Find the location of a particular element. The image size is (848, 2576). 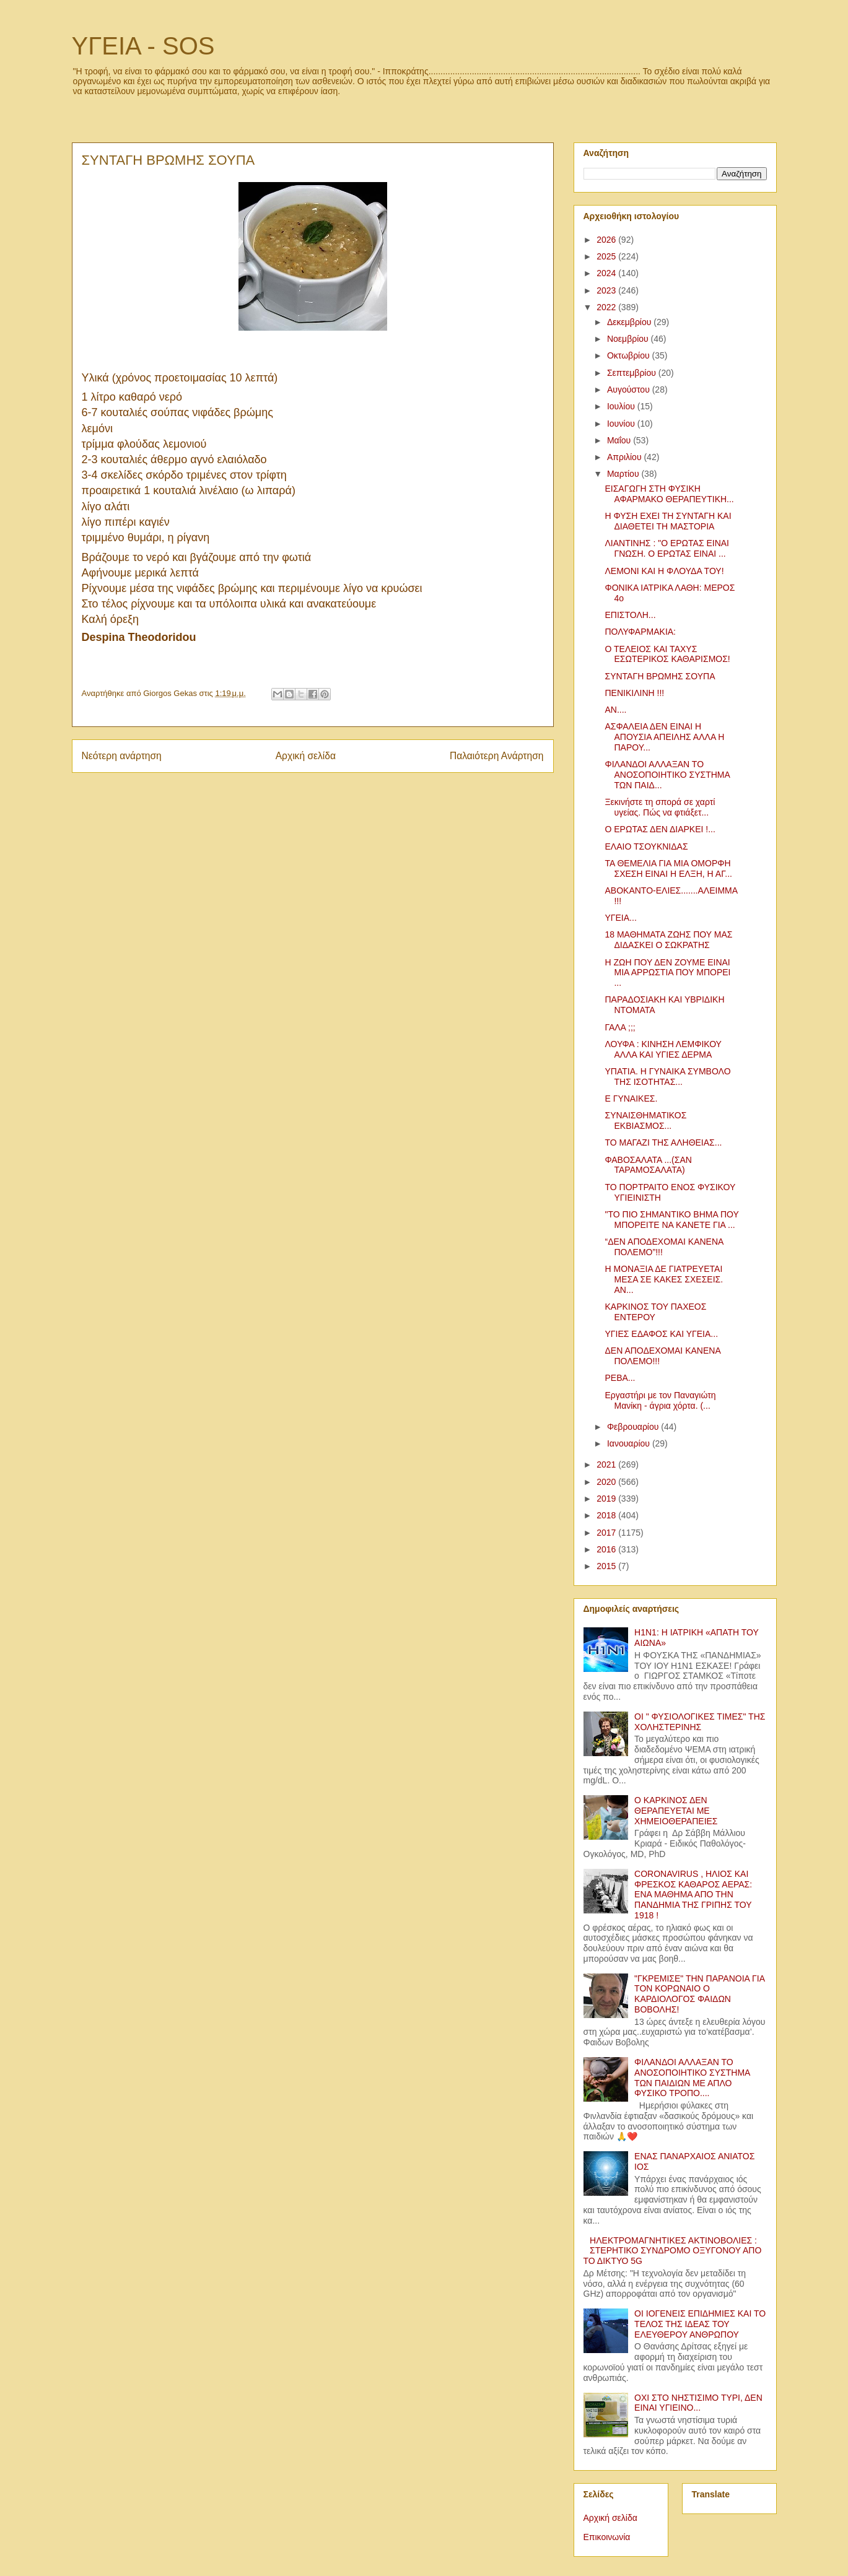

Αυγούστου is located at coordinates (629, 389).